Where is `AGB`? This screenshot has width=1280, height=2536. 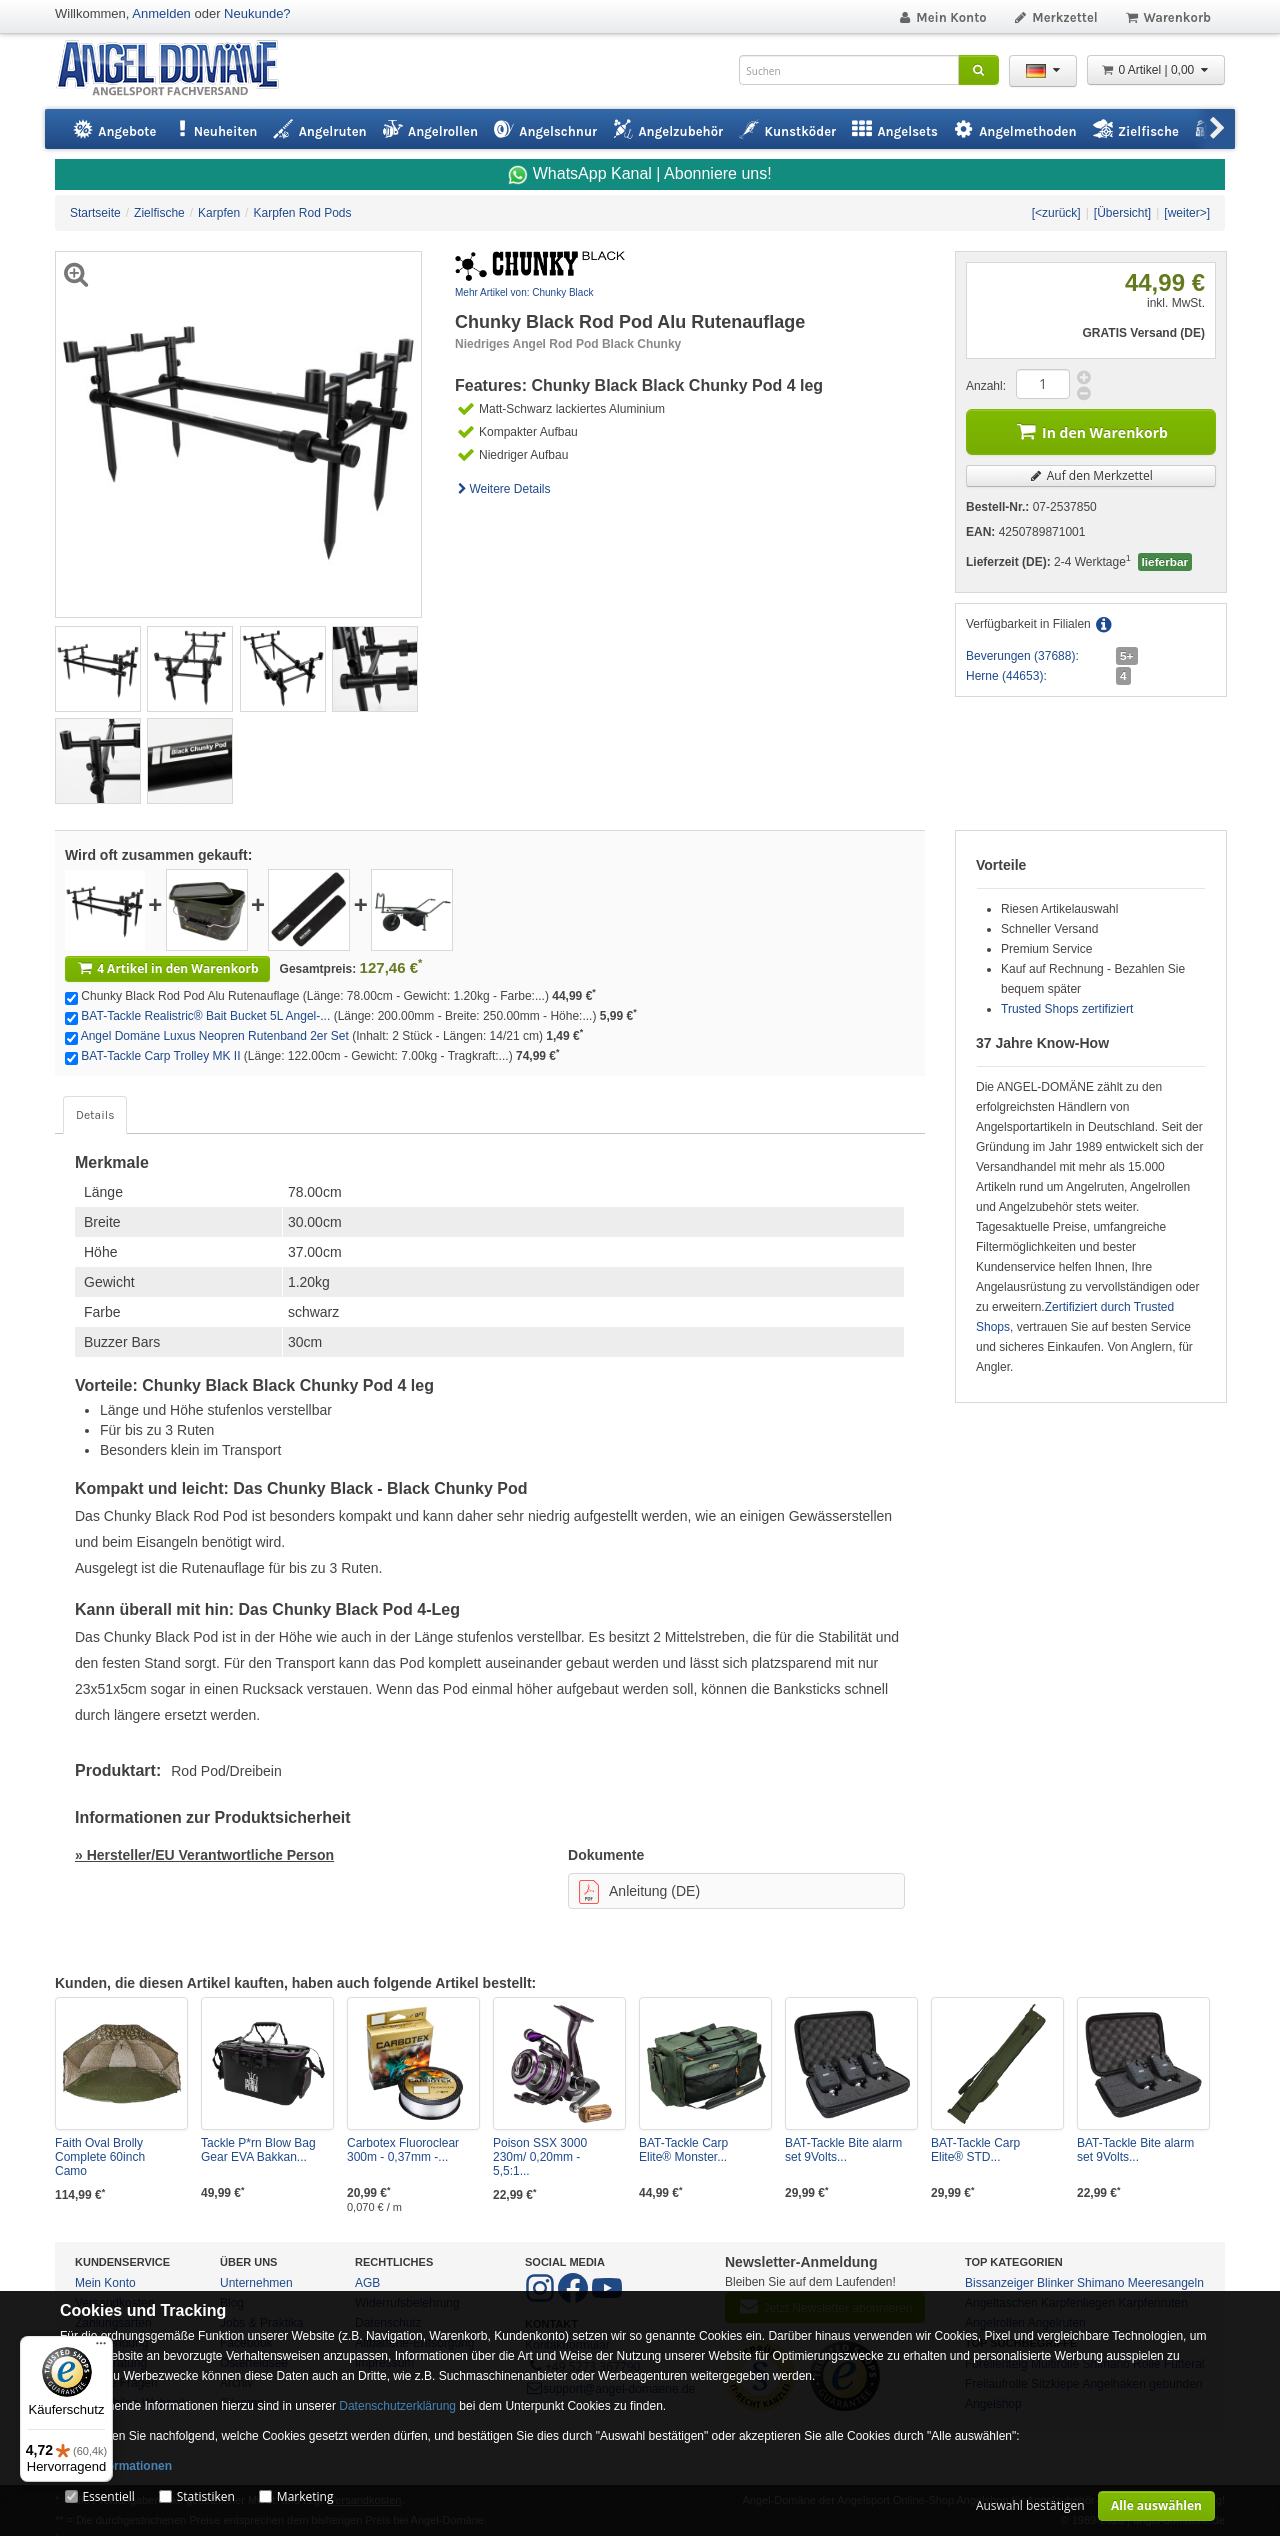
AGB is located at coordinates (367, 2283).